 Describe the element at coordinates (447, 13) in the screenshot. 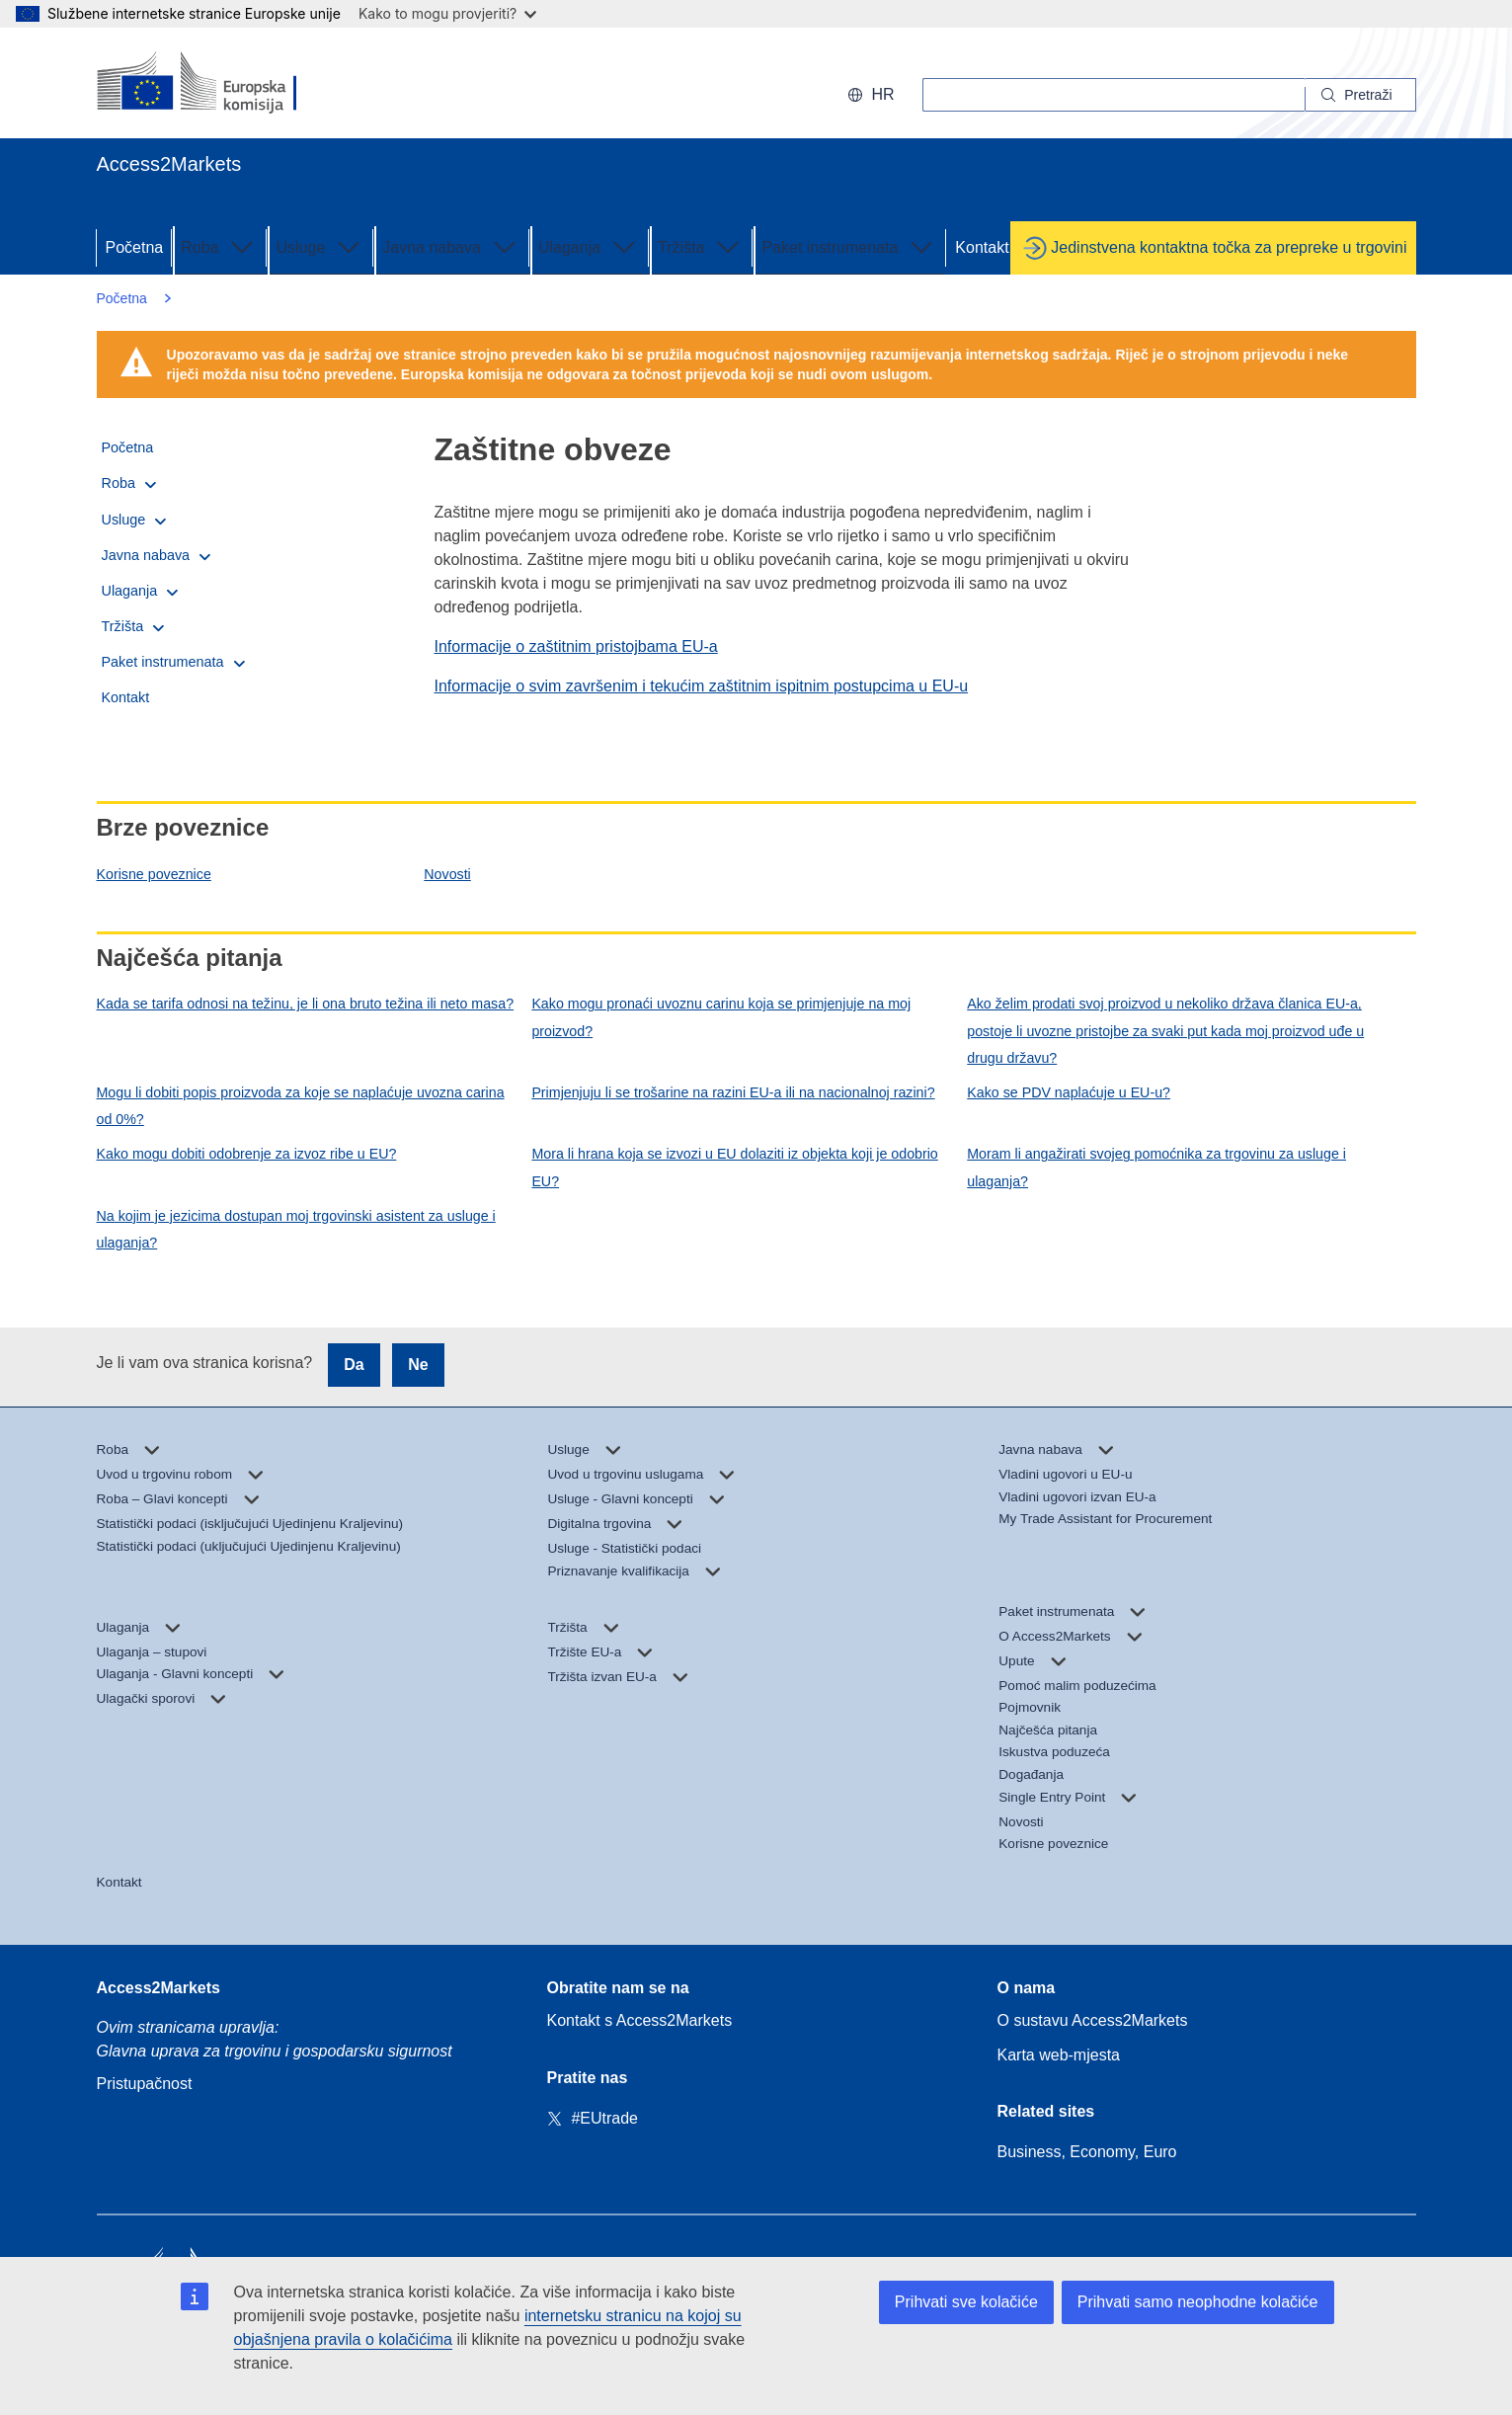

I see `Kako to mogu provjeriti?` at that location.